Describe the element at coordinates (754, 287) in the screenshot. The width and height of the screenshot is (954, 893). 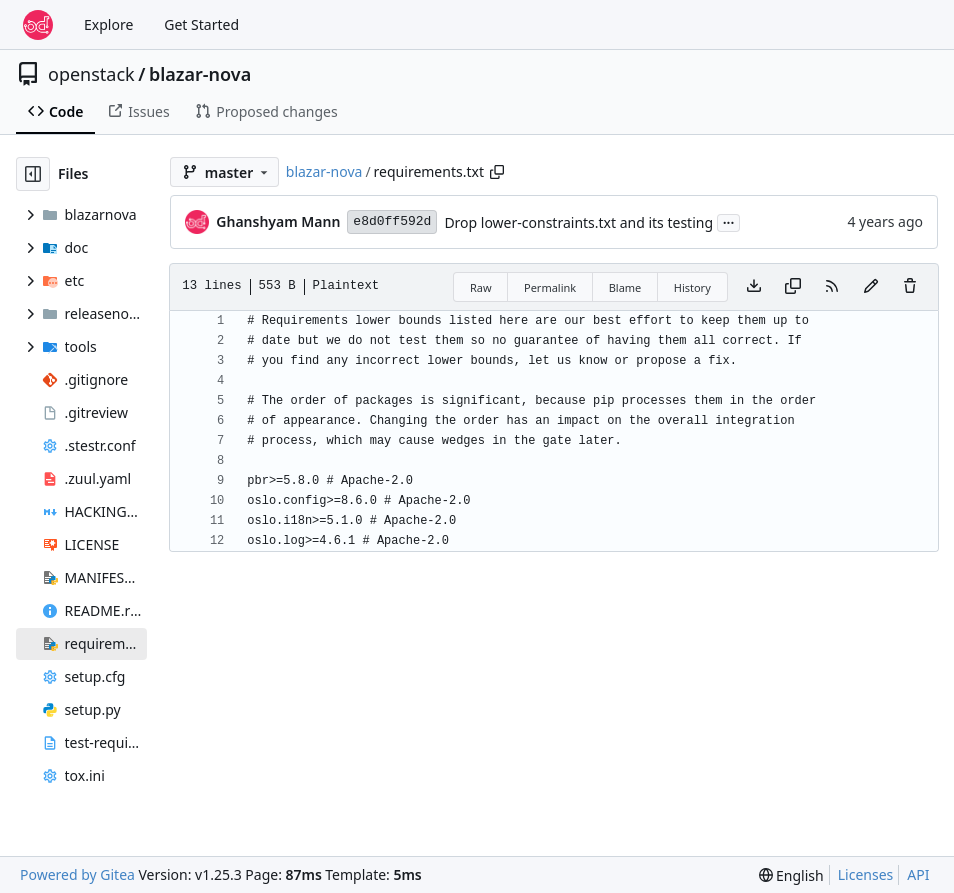
I see `[Download file]` at that location.